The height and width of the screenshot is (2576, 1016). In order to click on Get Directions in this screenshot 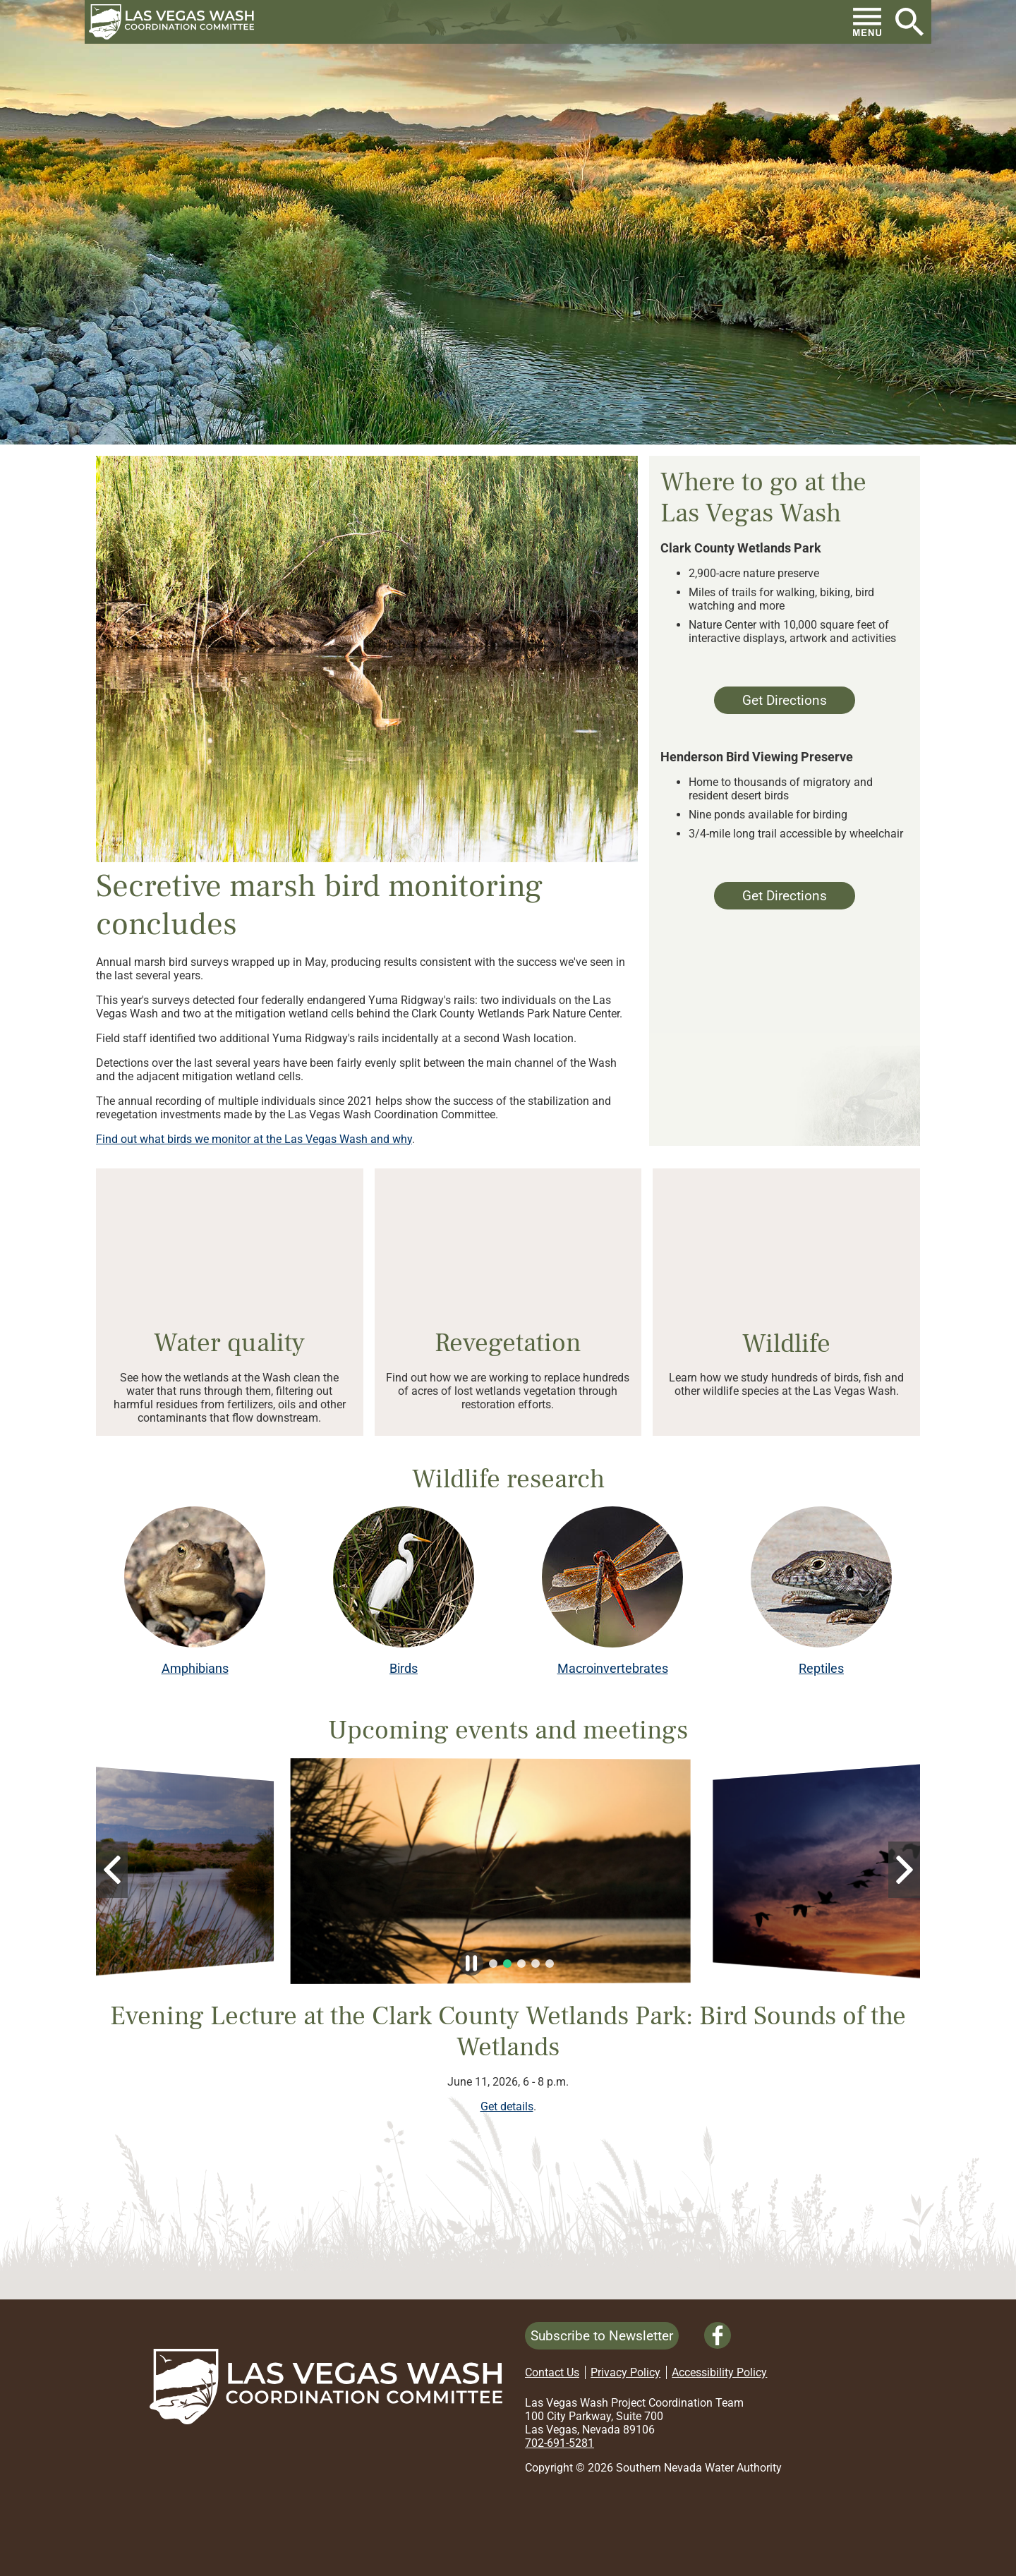, I will do `click(770, 703)`.